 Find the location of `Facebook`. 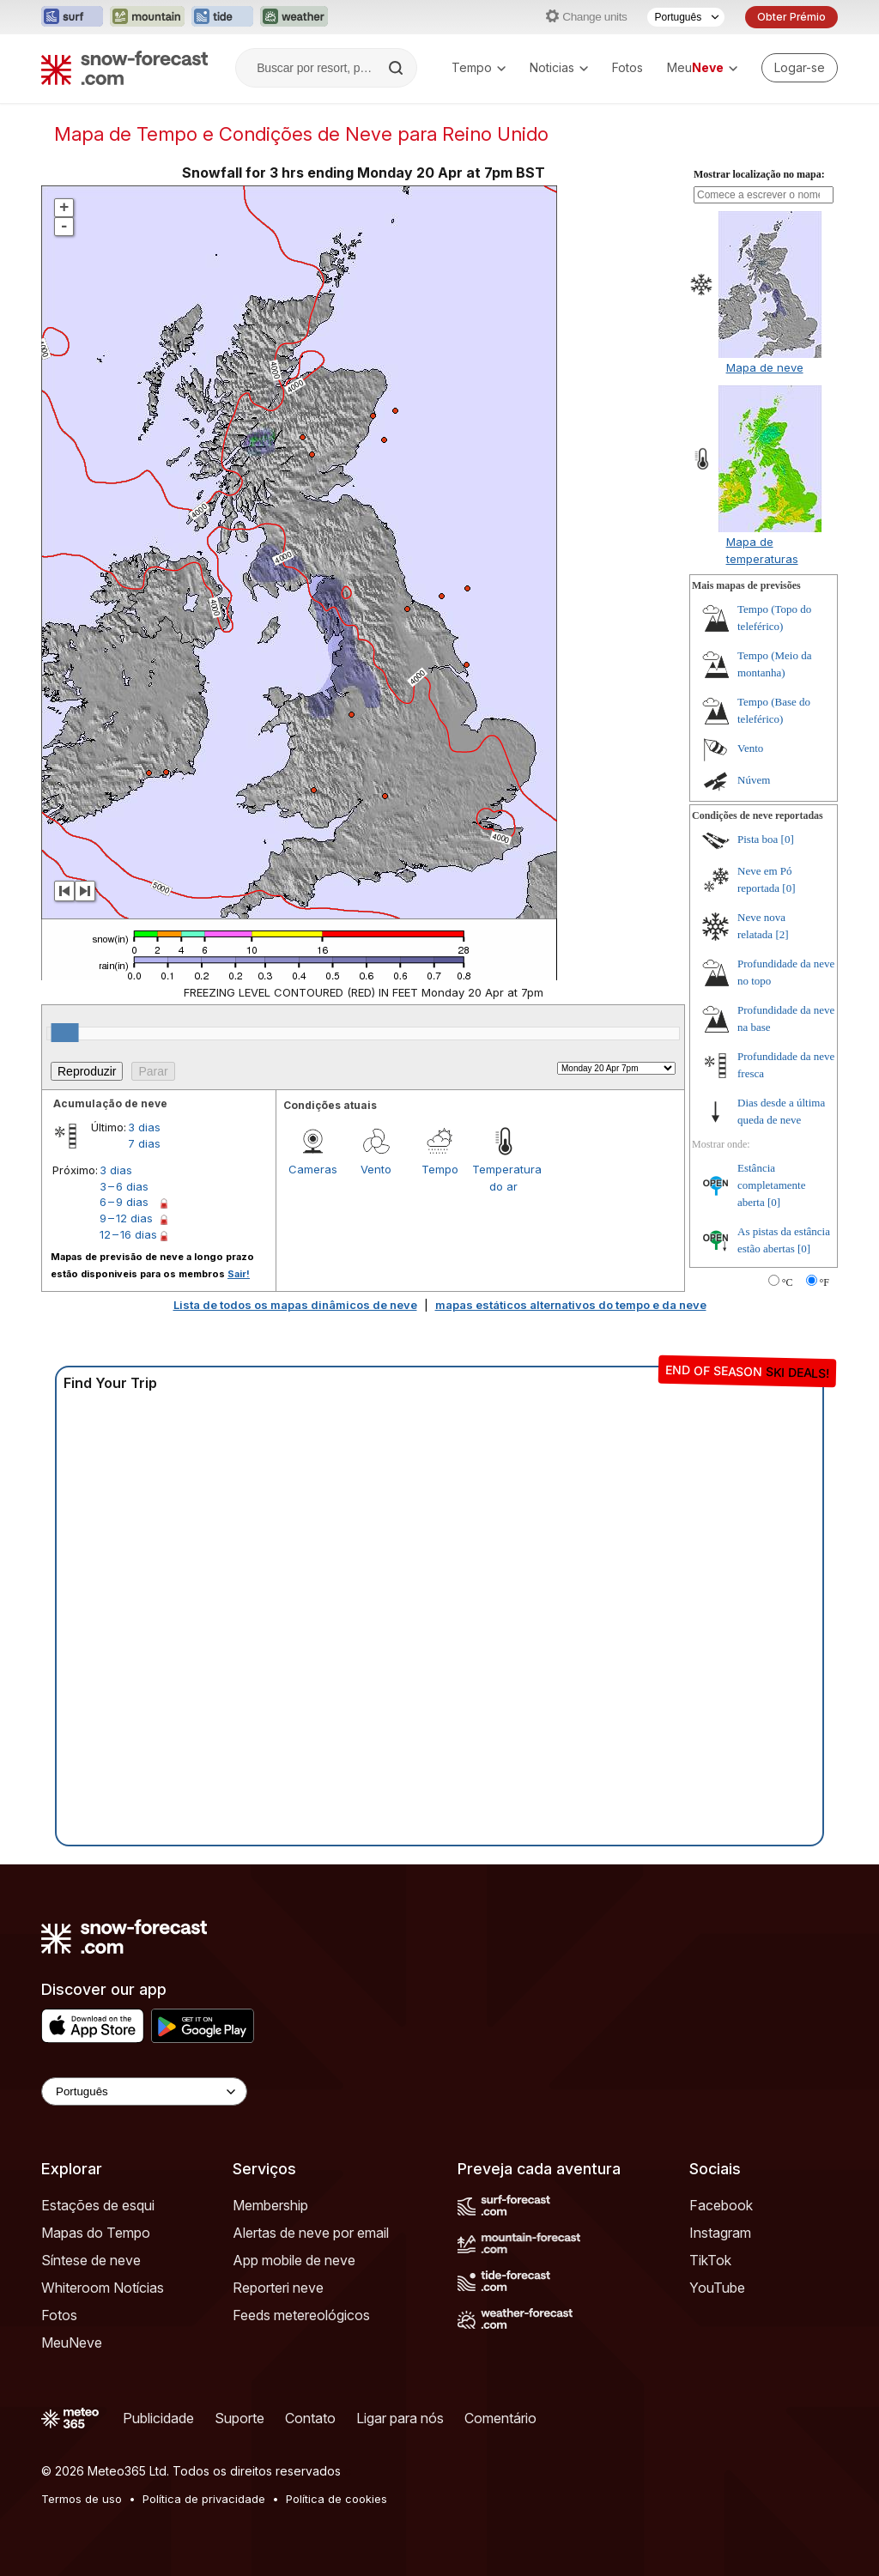

Facebook is located at coordinates (721, 2205).